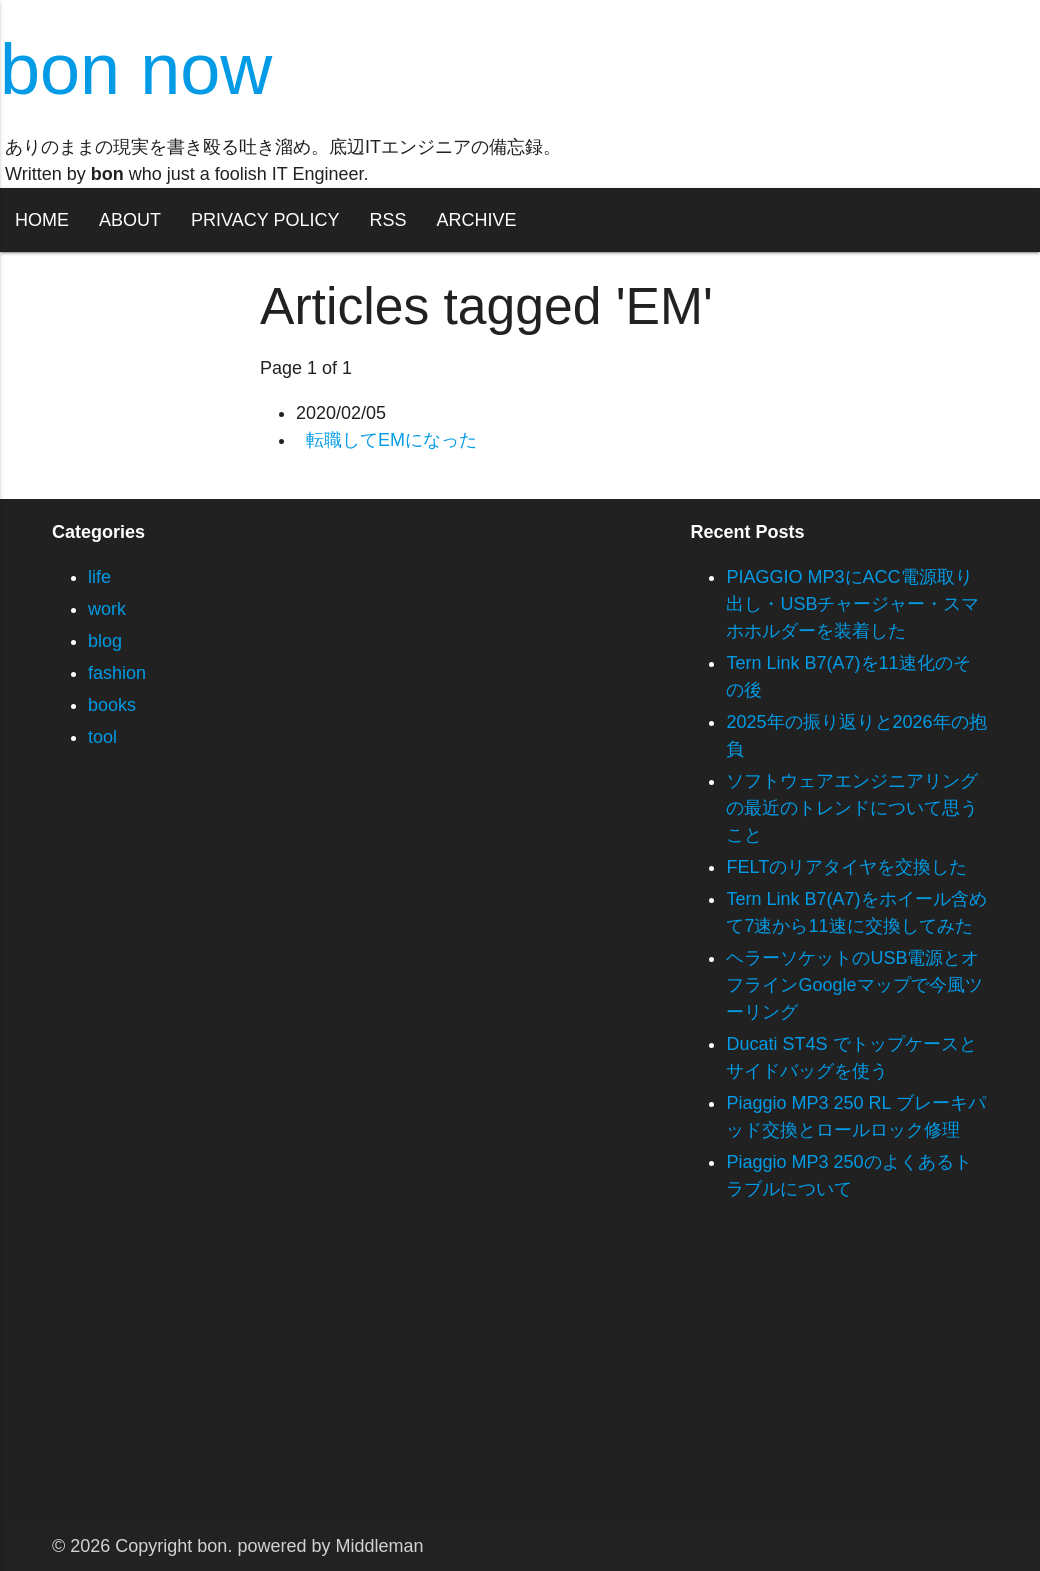  Describe the element at coordinates (112, 705) in the screenshot. I see `books` at that location.